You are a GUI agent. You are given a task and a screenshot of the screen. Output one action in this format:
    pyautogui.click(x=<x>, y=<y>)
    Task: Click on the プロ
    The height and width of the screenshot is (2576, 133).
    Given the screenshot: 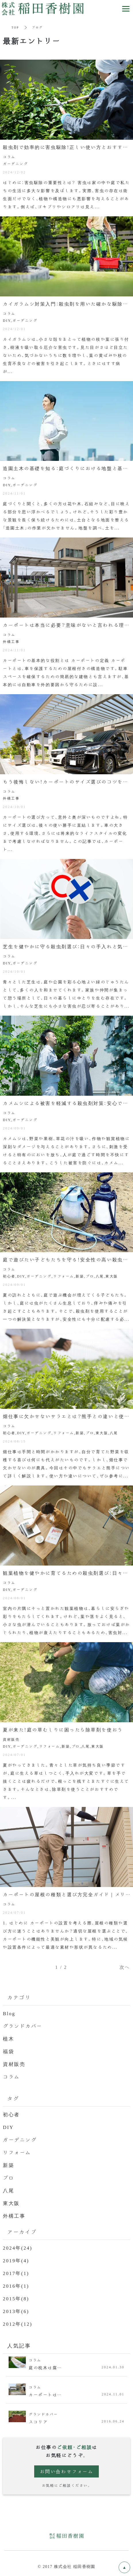 What is the action you would take?
    pyautogui.click(x=8, y=2177)
    